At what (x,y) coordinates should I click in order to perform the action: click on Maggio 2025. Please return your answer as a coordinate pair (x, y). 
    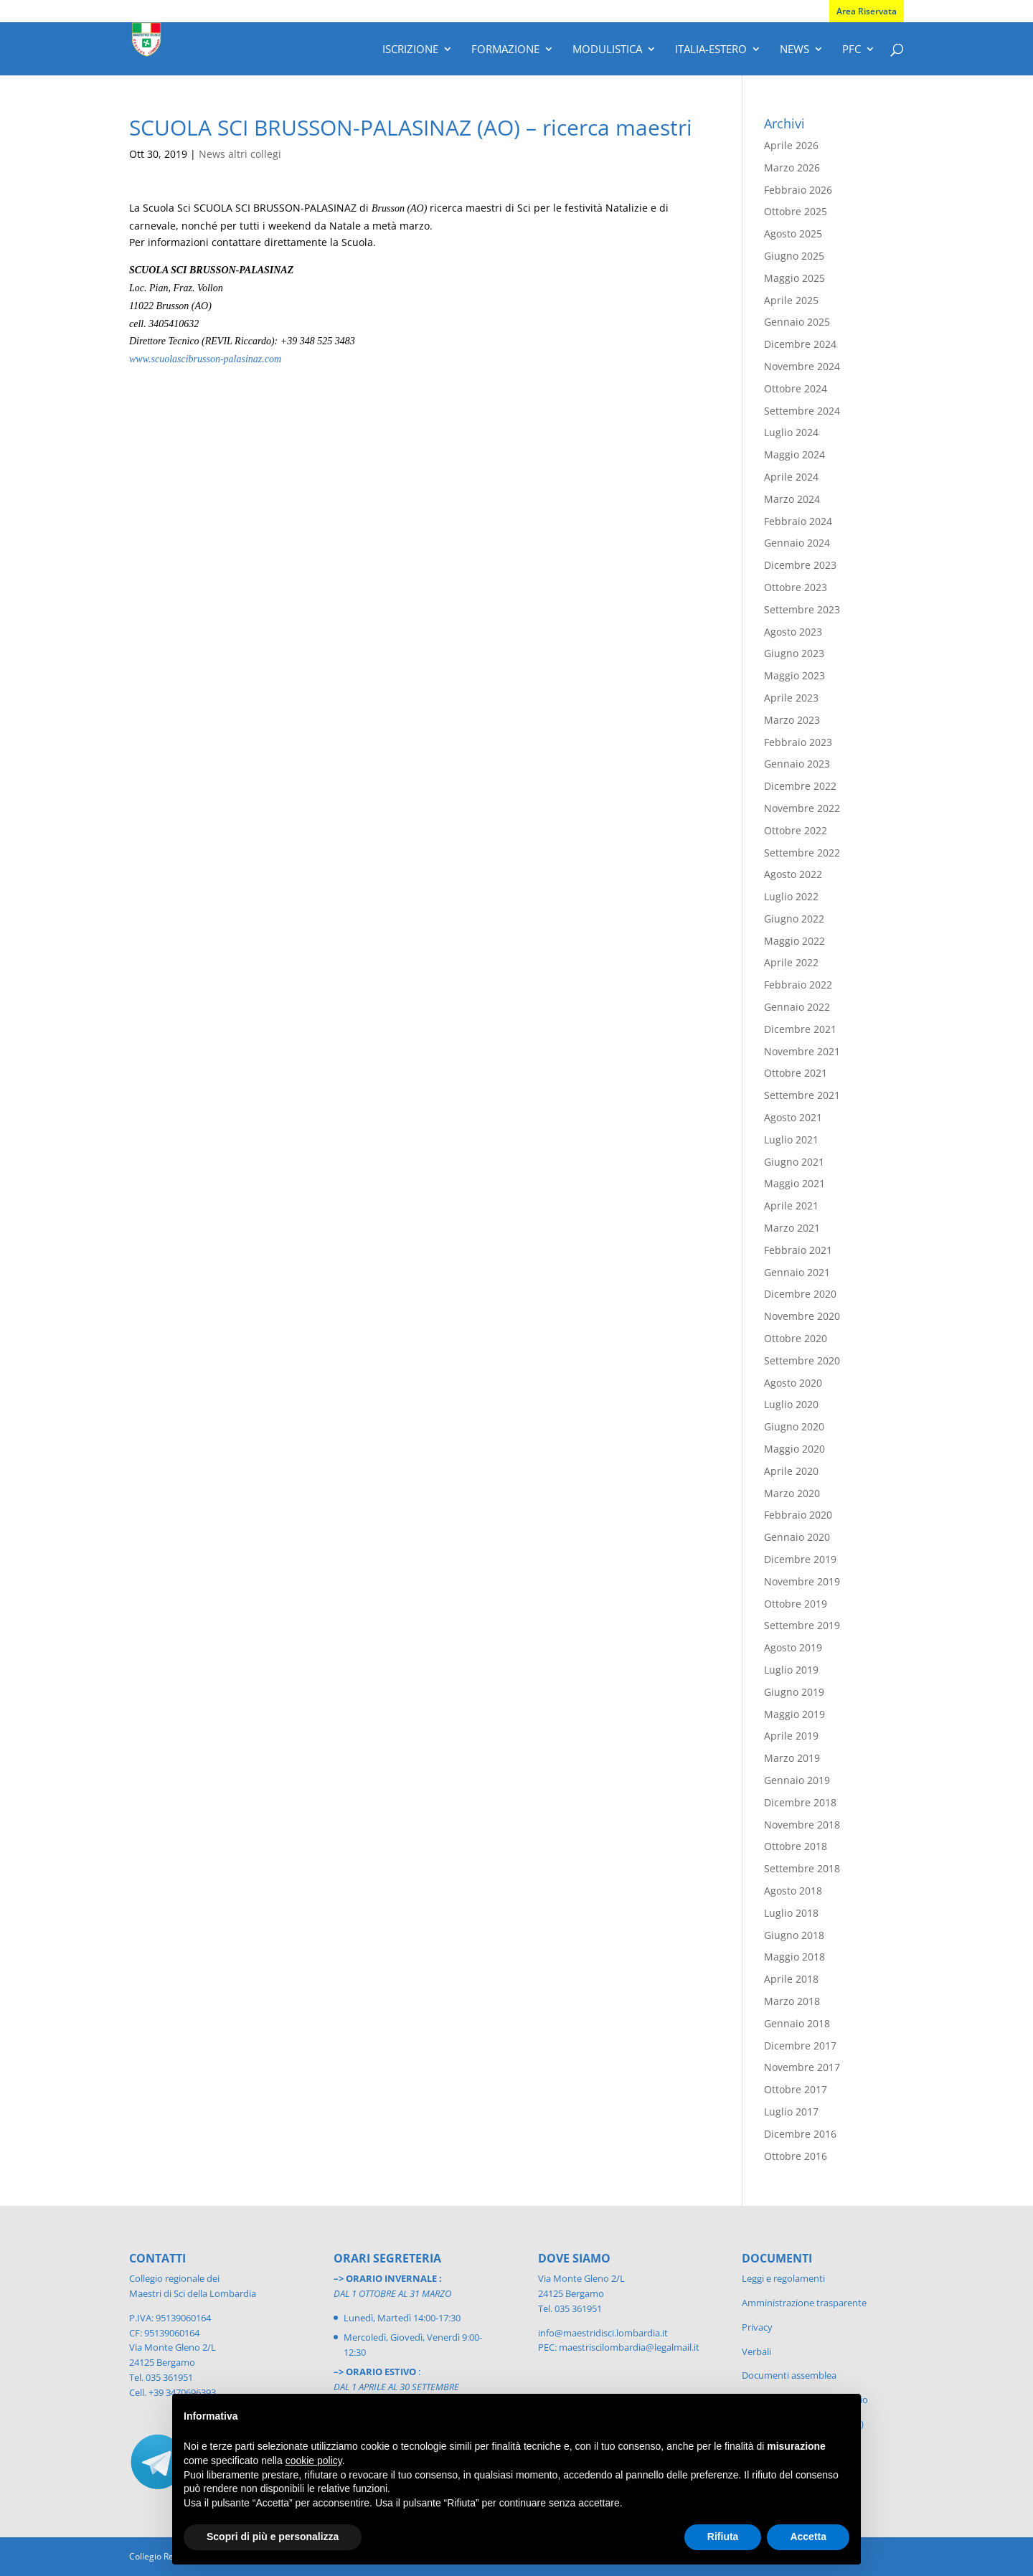
    Looking at the image, I should click on (794, 278).